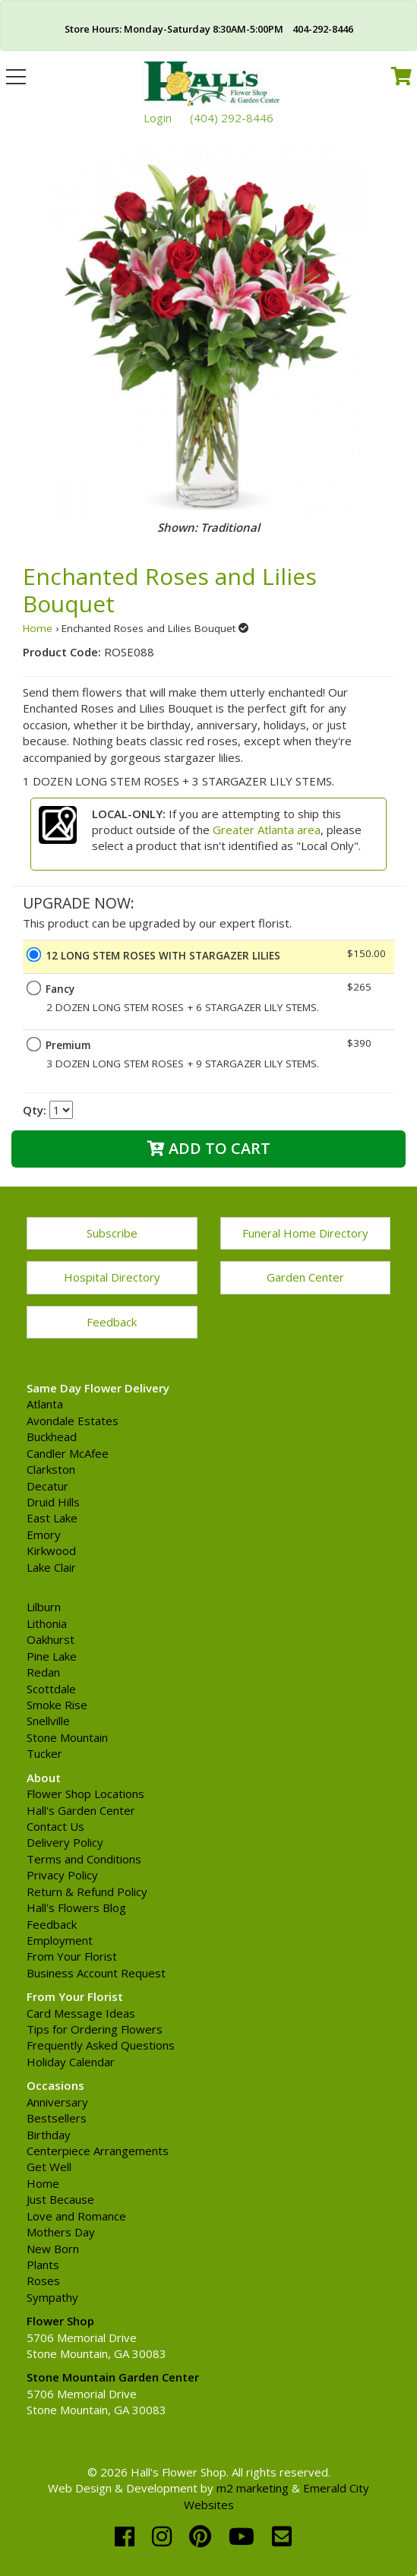 The image size is (417, 2576). Describe the element at coordinates (68, 1453) in the screenshot. I see `Candler McAfee` at that location.